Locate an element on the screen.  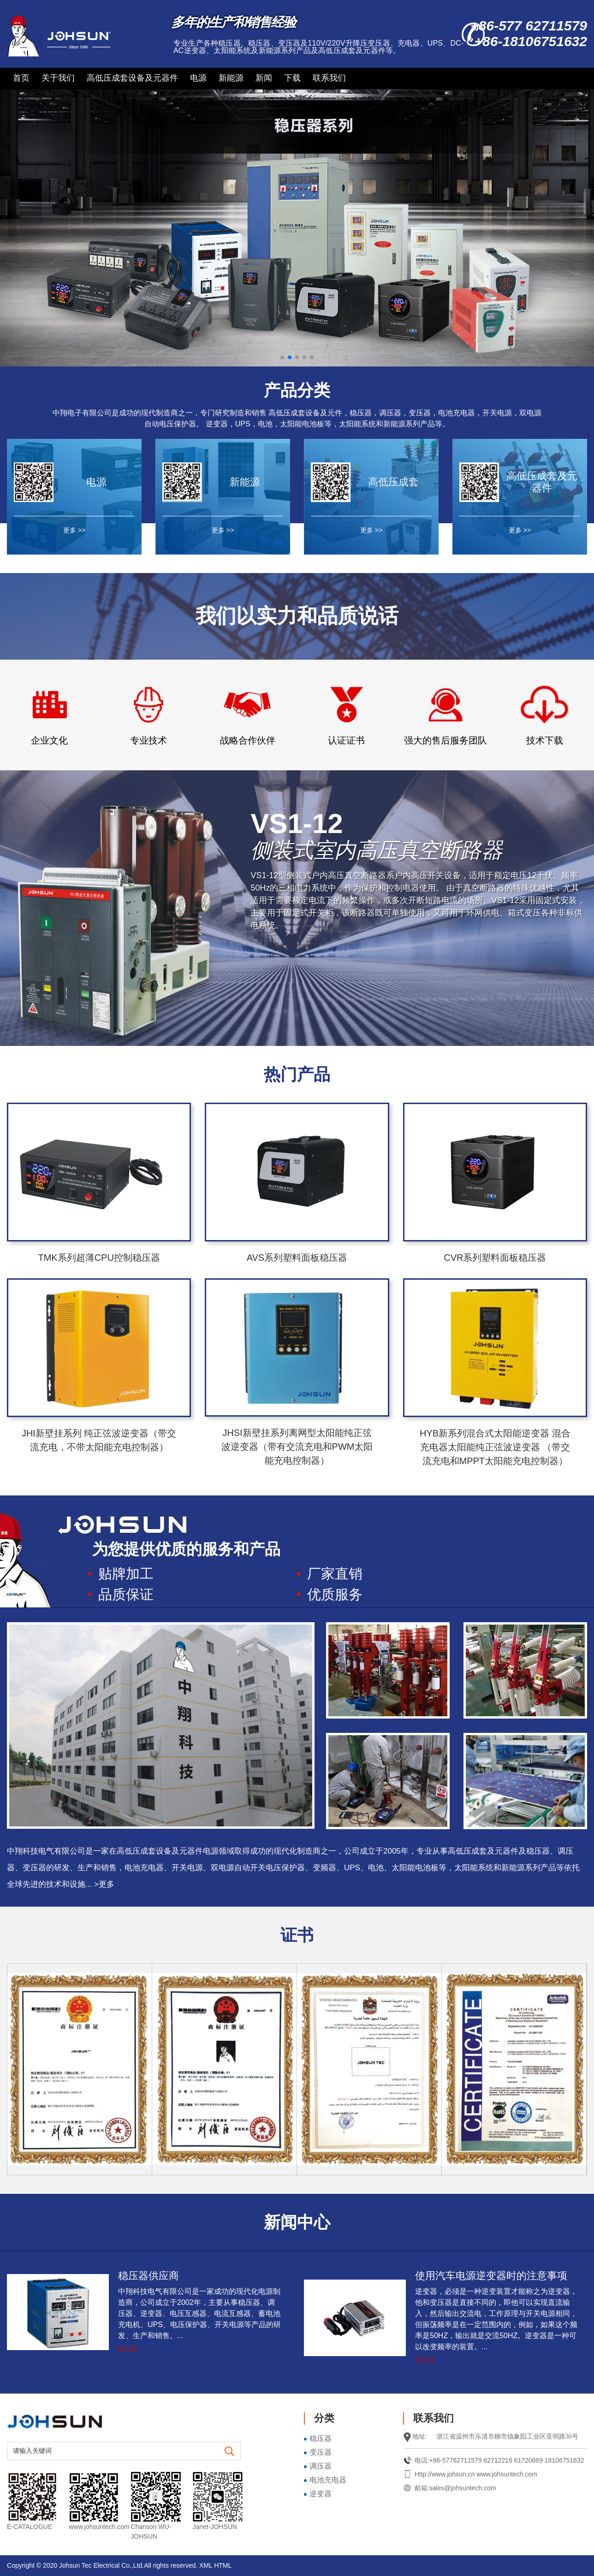
关于我们 is located at coordinates (58, 78).